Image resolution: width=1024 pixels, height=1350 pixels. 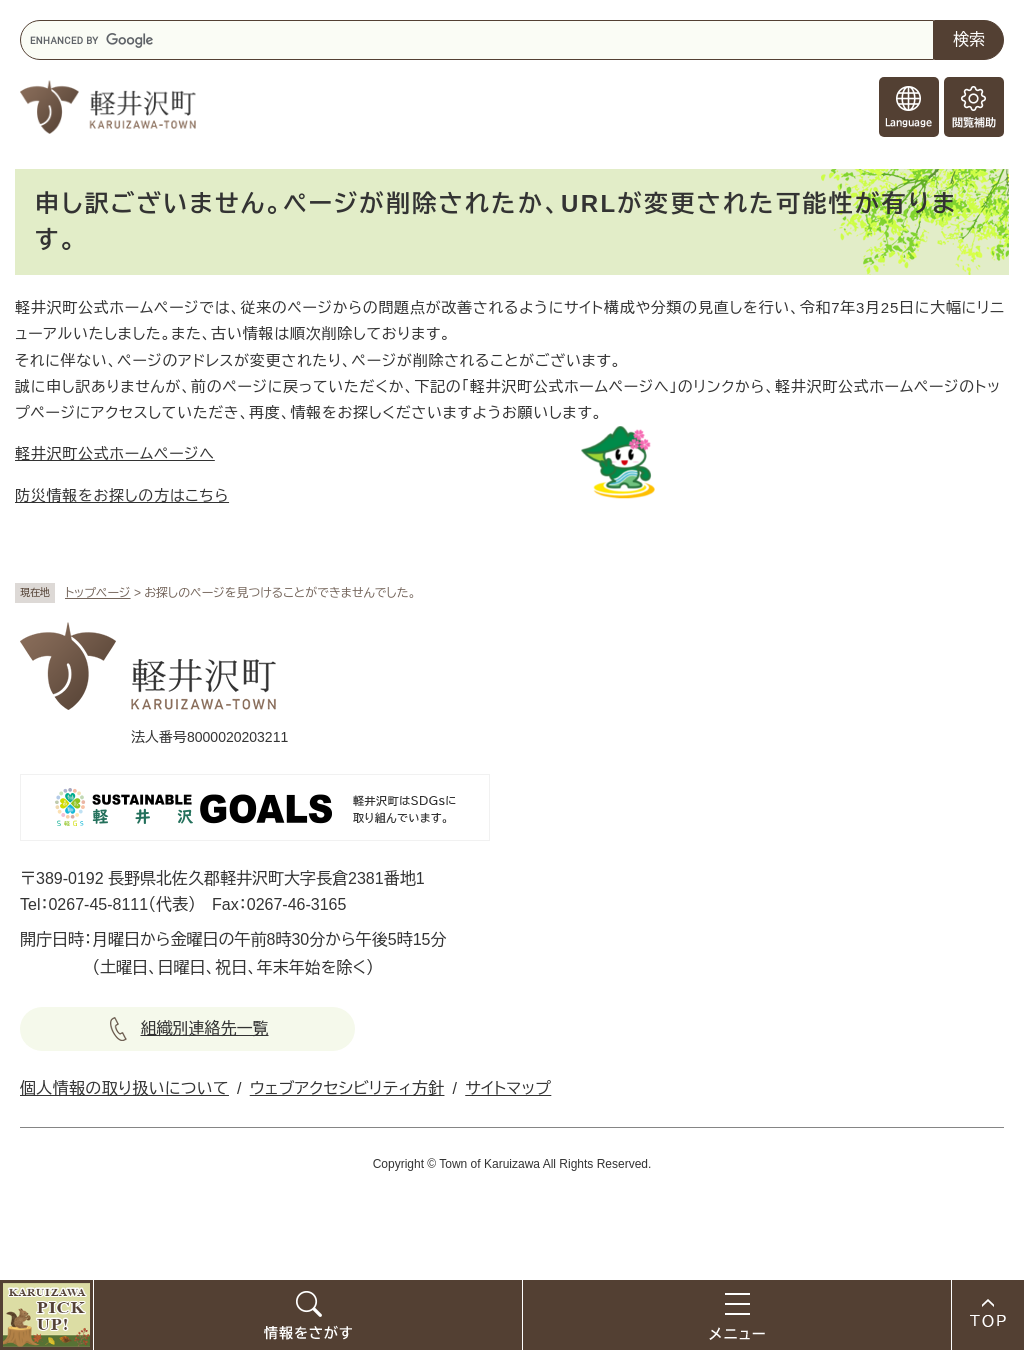 What do you see at coordinates (115, 453) in the screenshot?
I see `軽井沢町公式ホームページへ` at bounding box center [115, 453].